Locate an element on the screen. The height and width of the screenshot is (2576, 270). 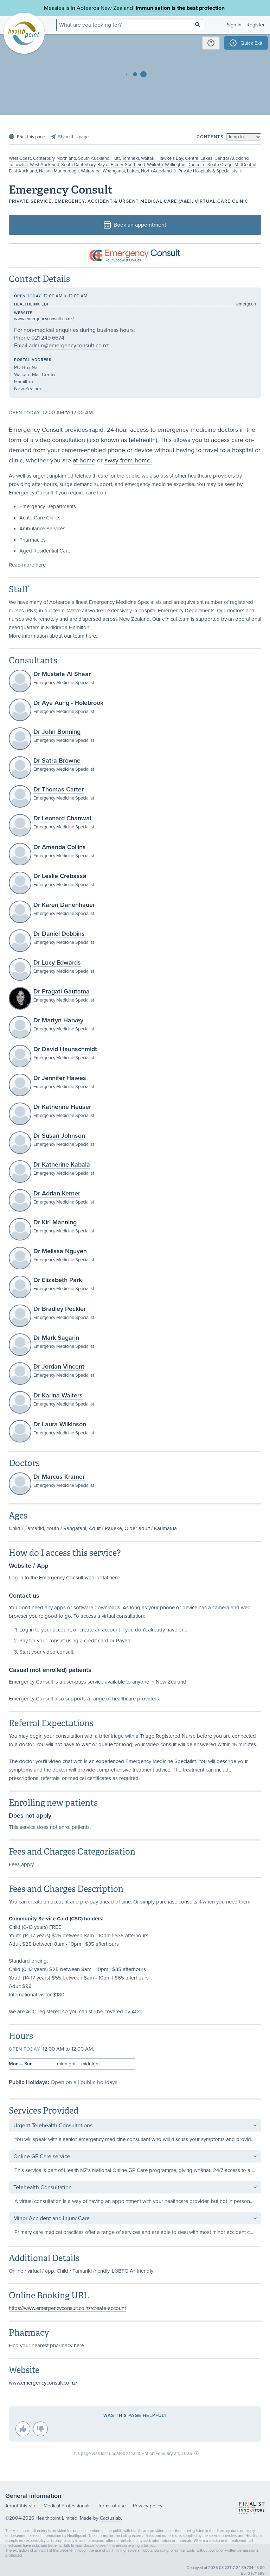
Wellington is located at coordinates (175, 165).